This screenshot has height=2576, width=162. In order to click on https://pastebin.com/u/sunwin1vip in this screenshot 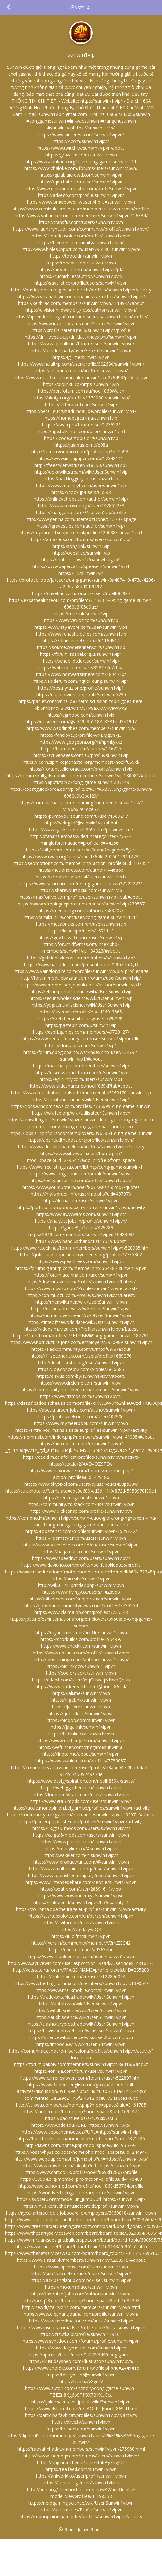, I will do `click(81, 1025)`.